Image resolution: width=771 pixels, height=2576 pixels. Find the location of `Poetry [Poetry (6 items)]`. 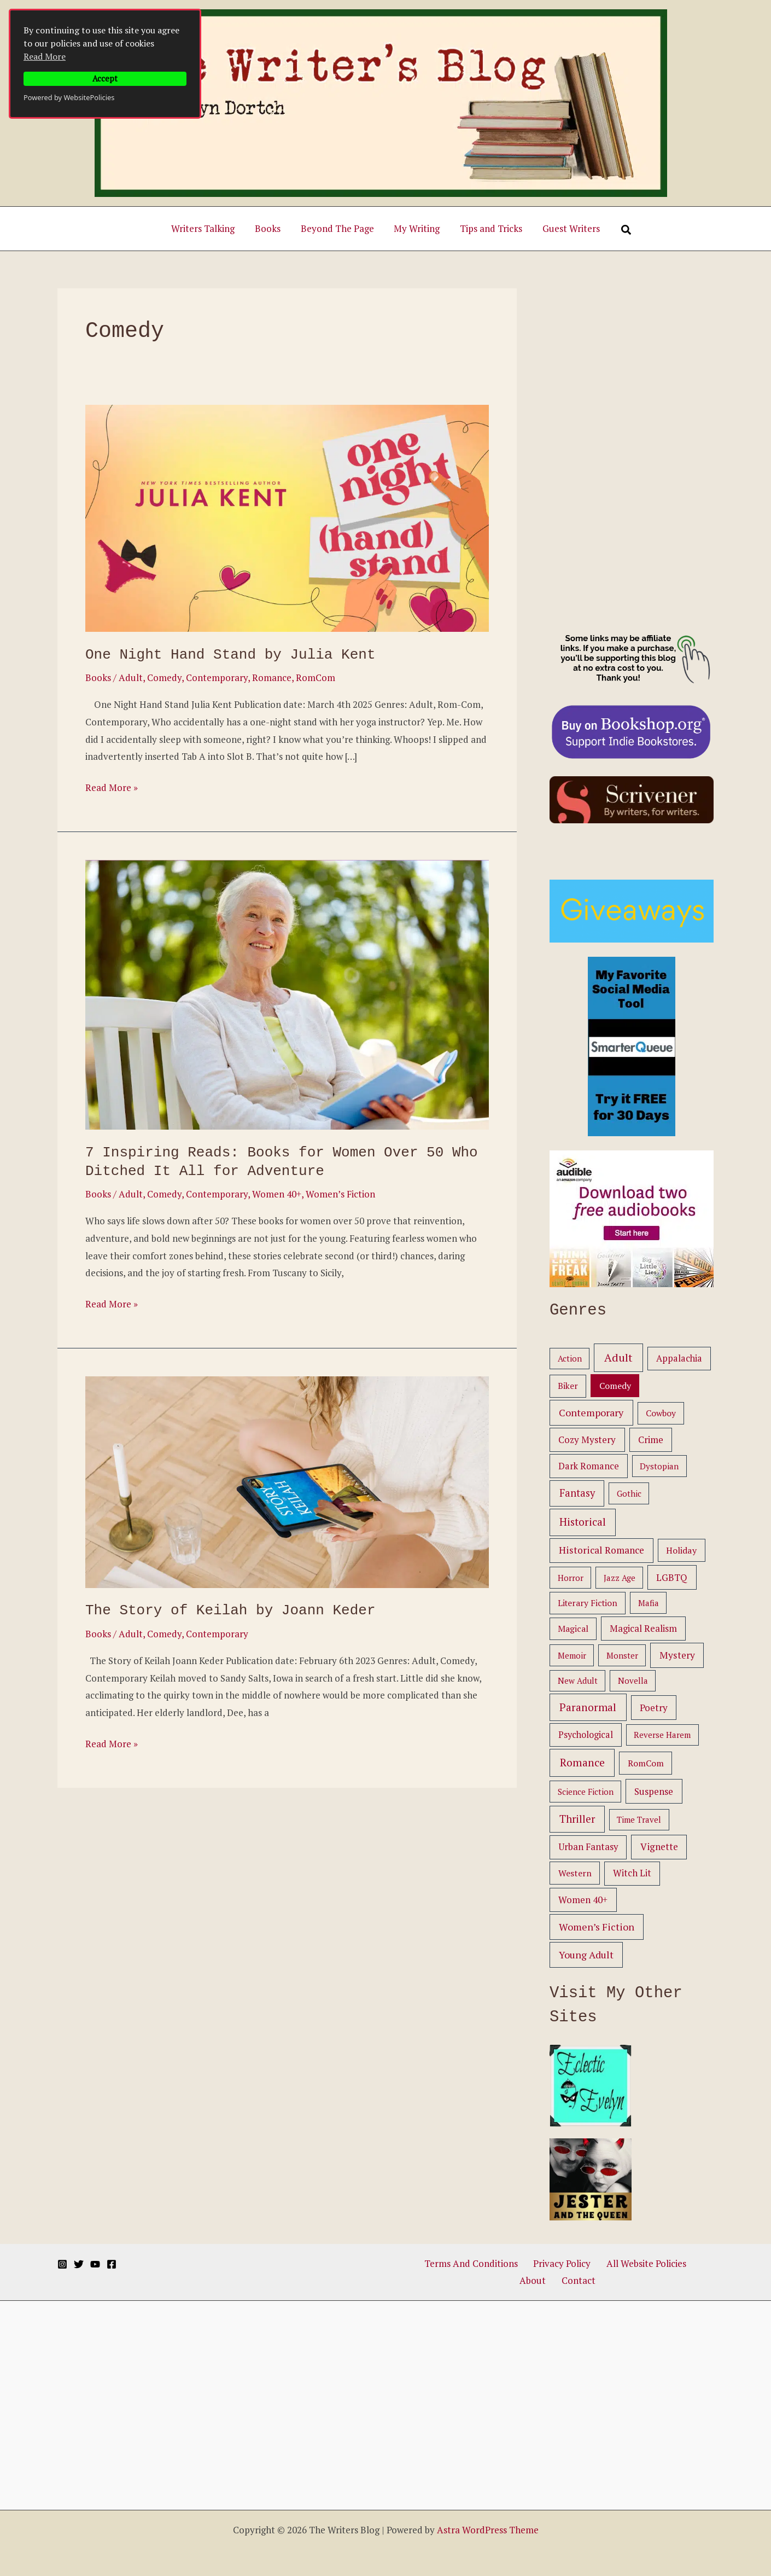

Poetry [Poetry (6 items)] is located at coordinates (654, 1707).